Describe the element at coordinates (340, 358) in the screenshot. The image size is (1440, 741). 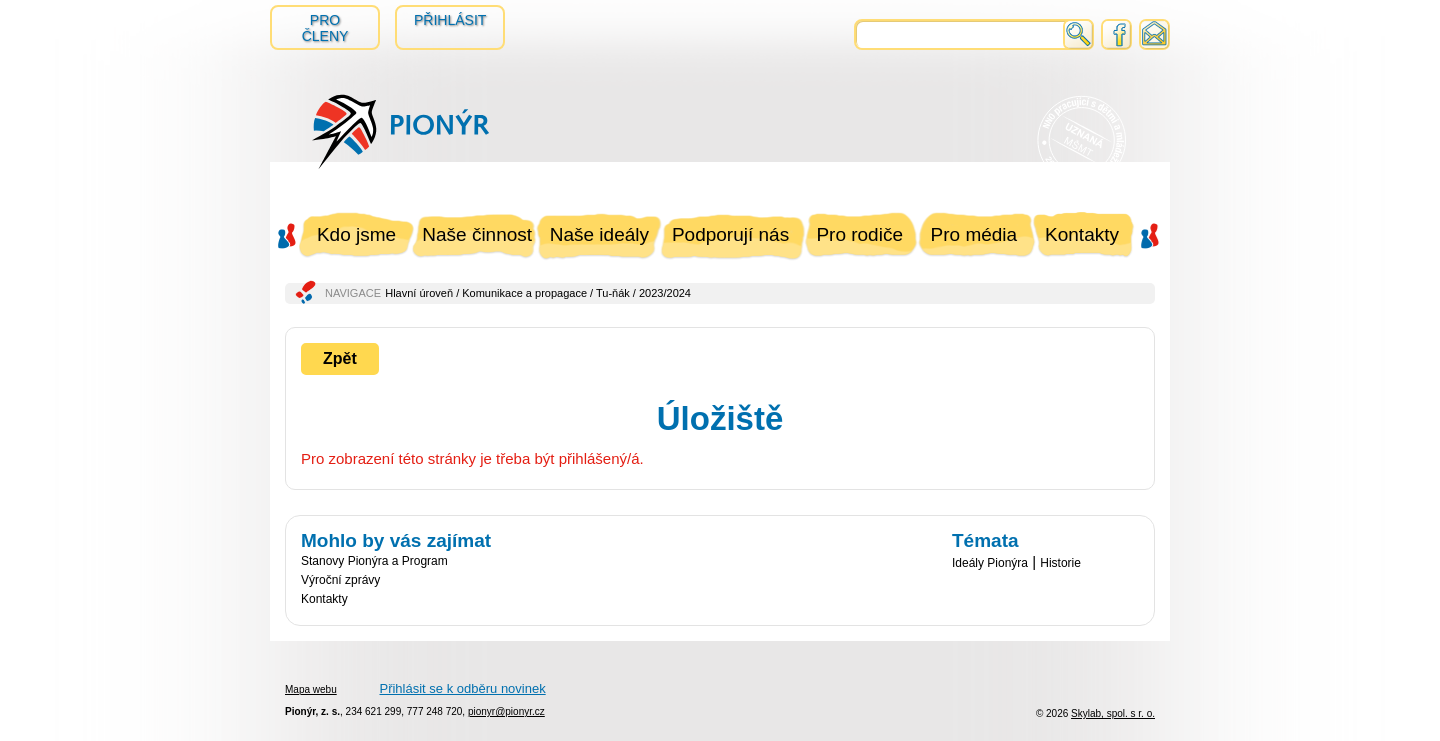
I see `Zpět` at that location.